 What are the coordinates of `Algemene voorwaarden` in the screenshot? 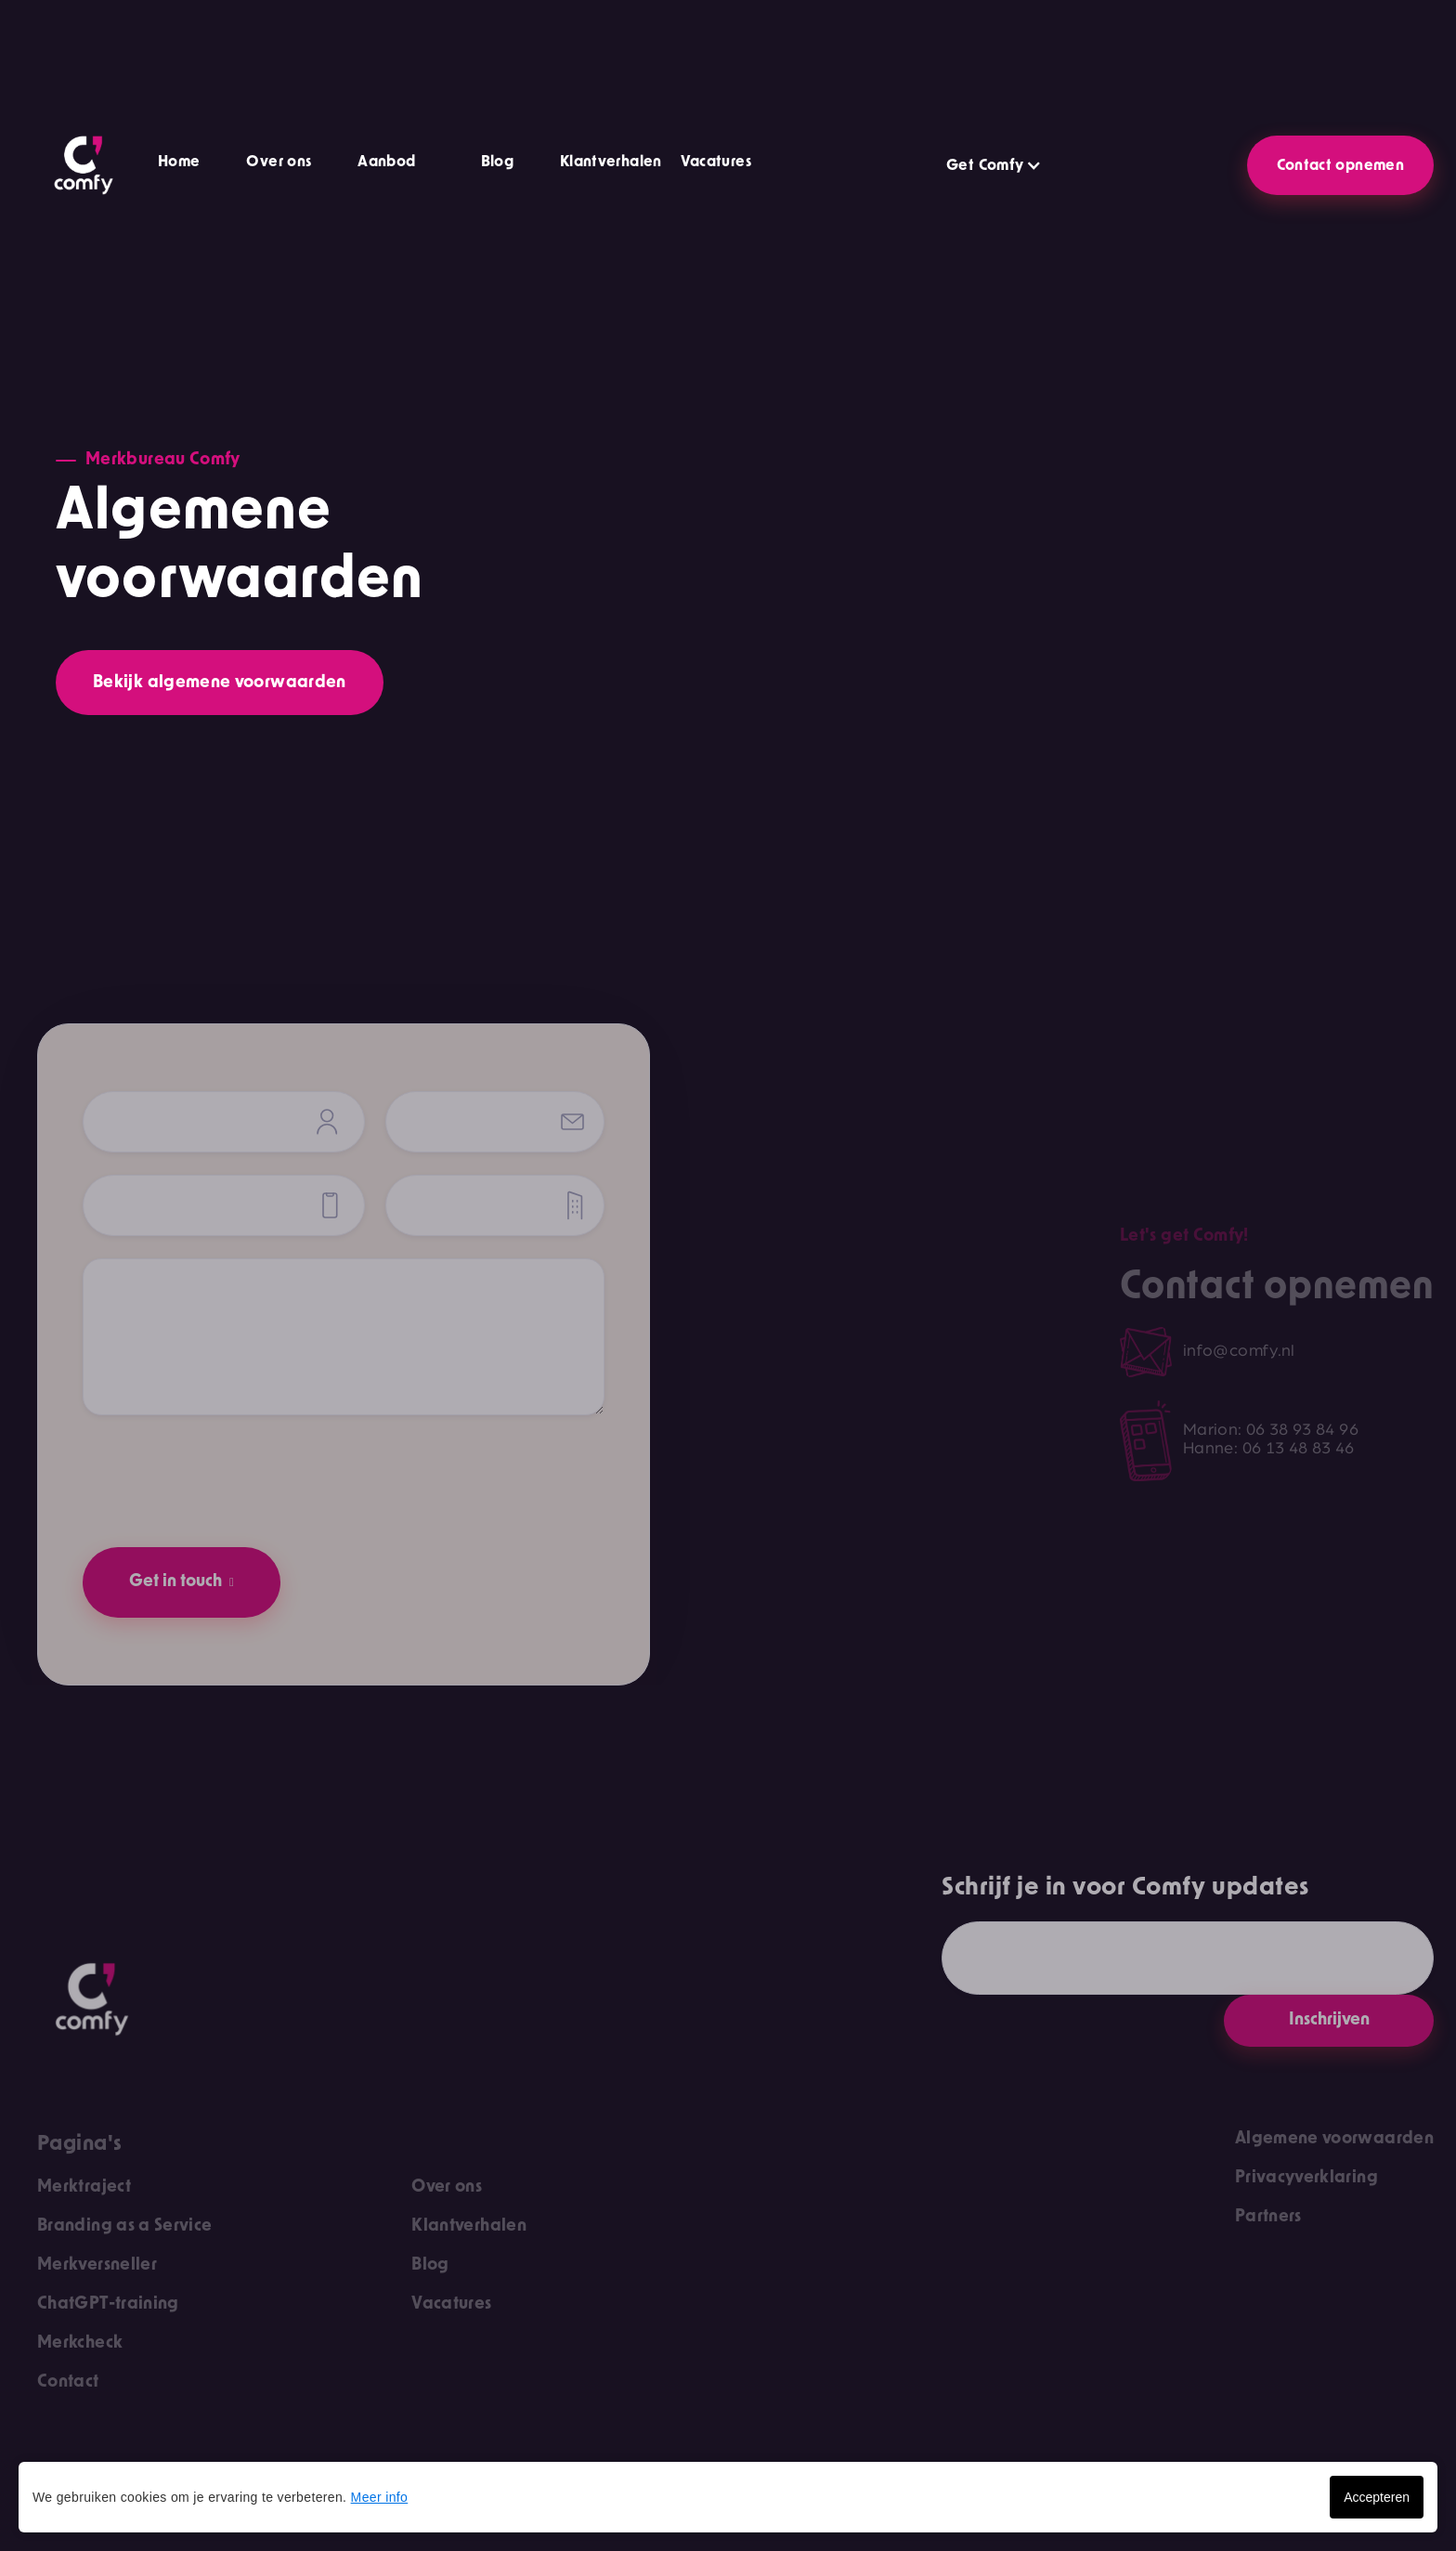 It's located at (1334, 2138).